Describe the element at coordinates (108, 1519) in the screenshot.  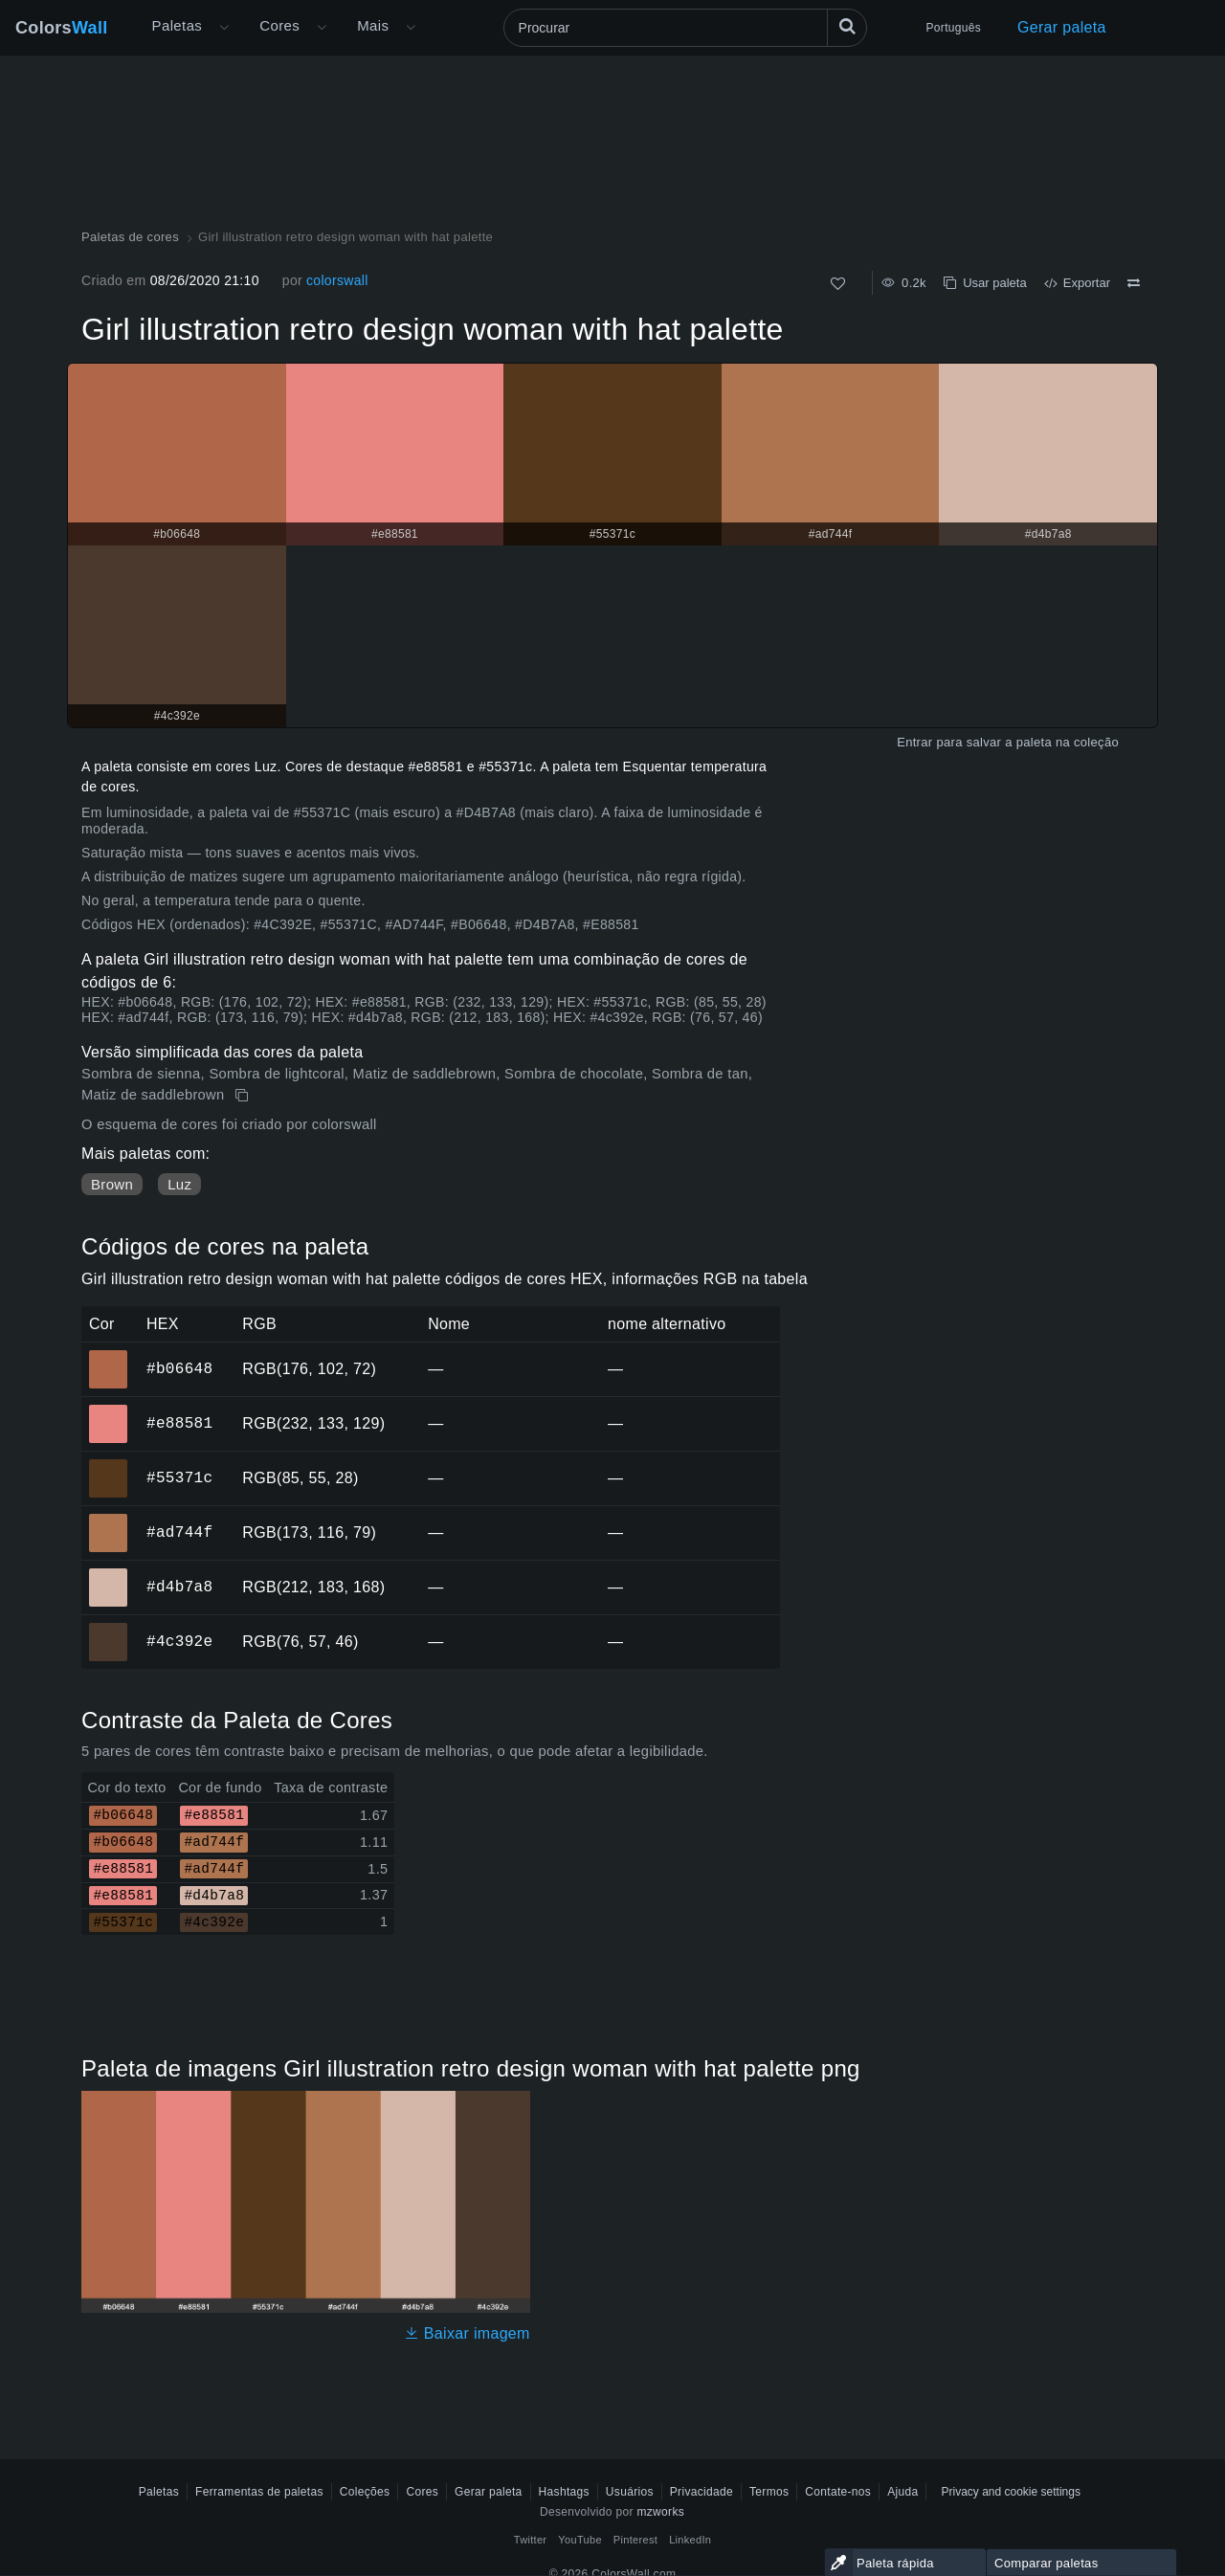
I see `#ad744f [#ad744f Cor hexadecimal]` at that location.